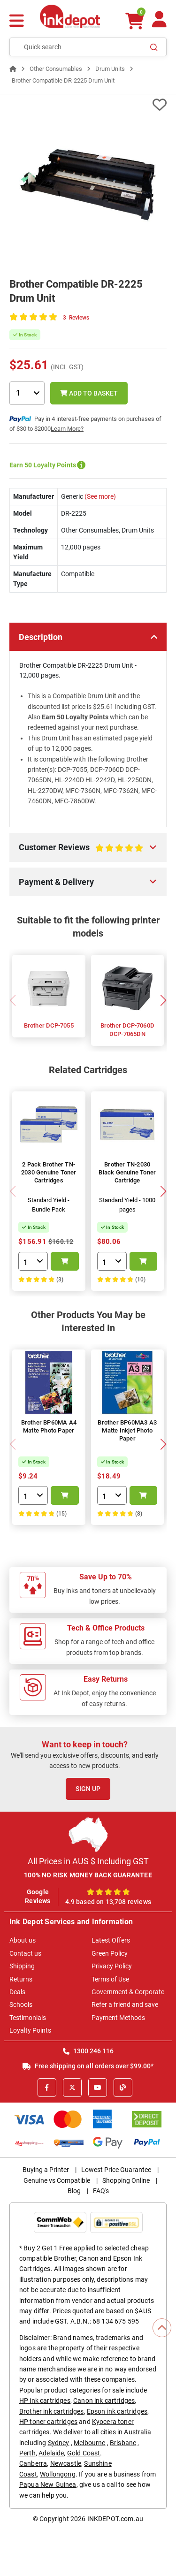 Image resolution: width=176 pixels, height=2576 pixels. I want to click on Schools, so click(20, 2004).